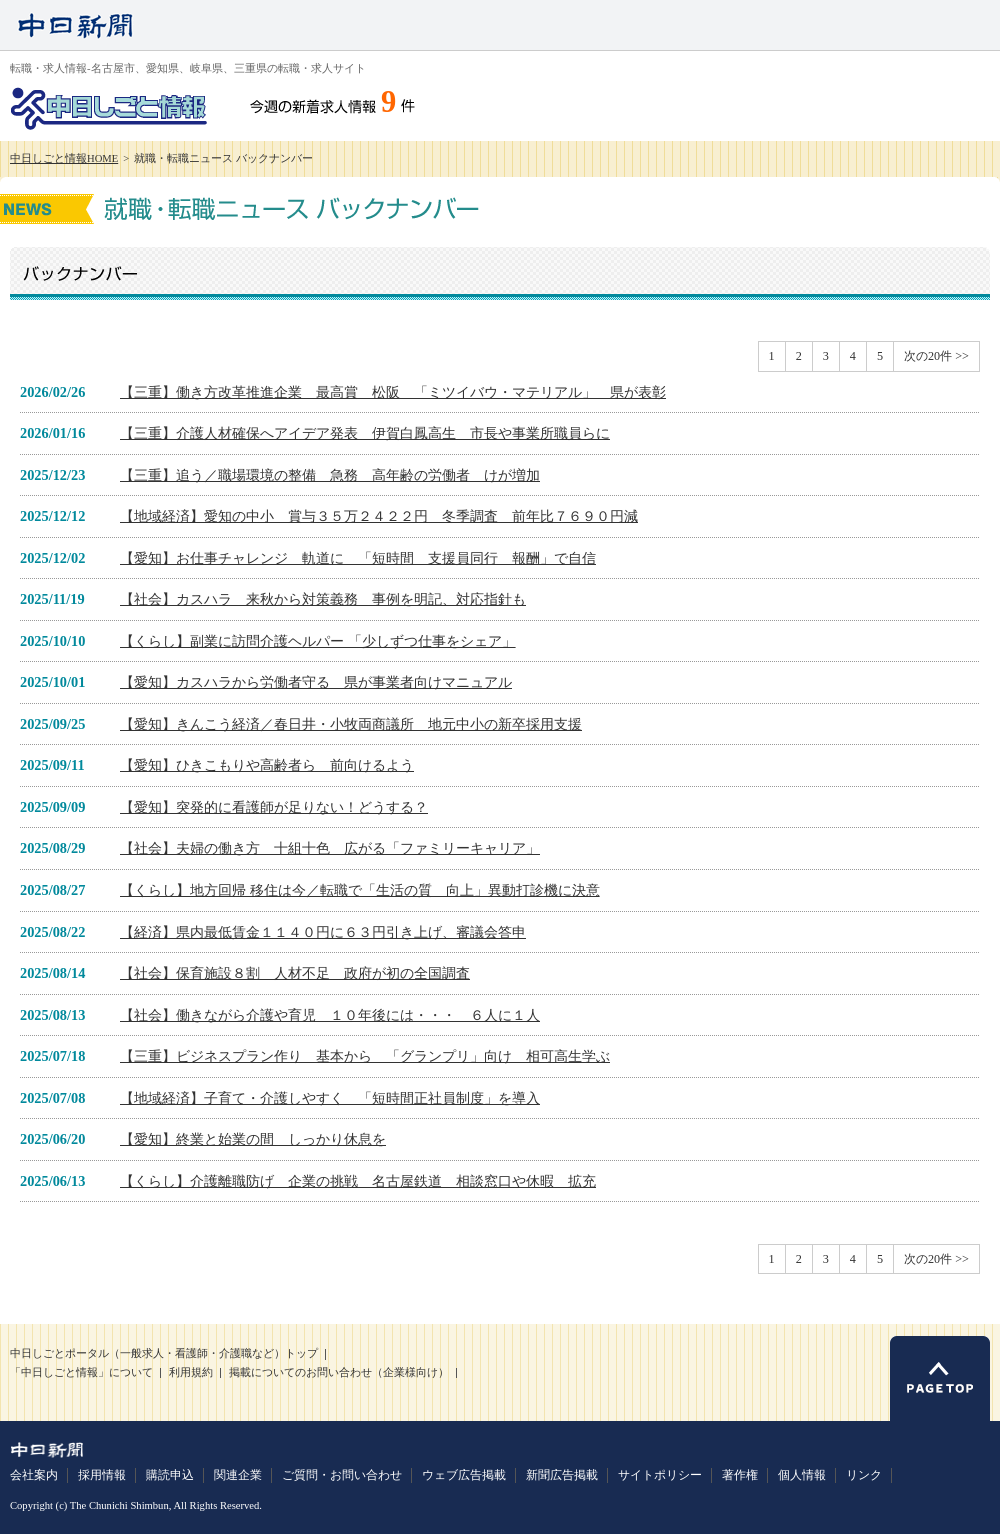 The height and width of the screenshot is (1534, 1000). I want to click on 【三重】働き方改革推進企業 最高賞 松阪 「ミツイバウ・マテリアル」 県が表彰, so click(393, 392).